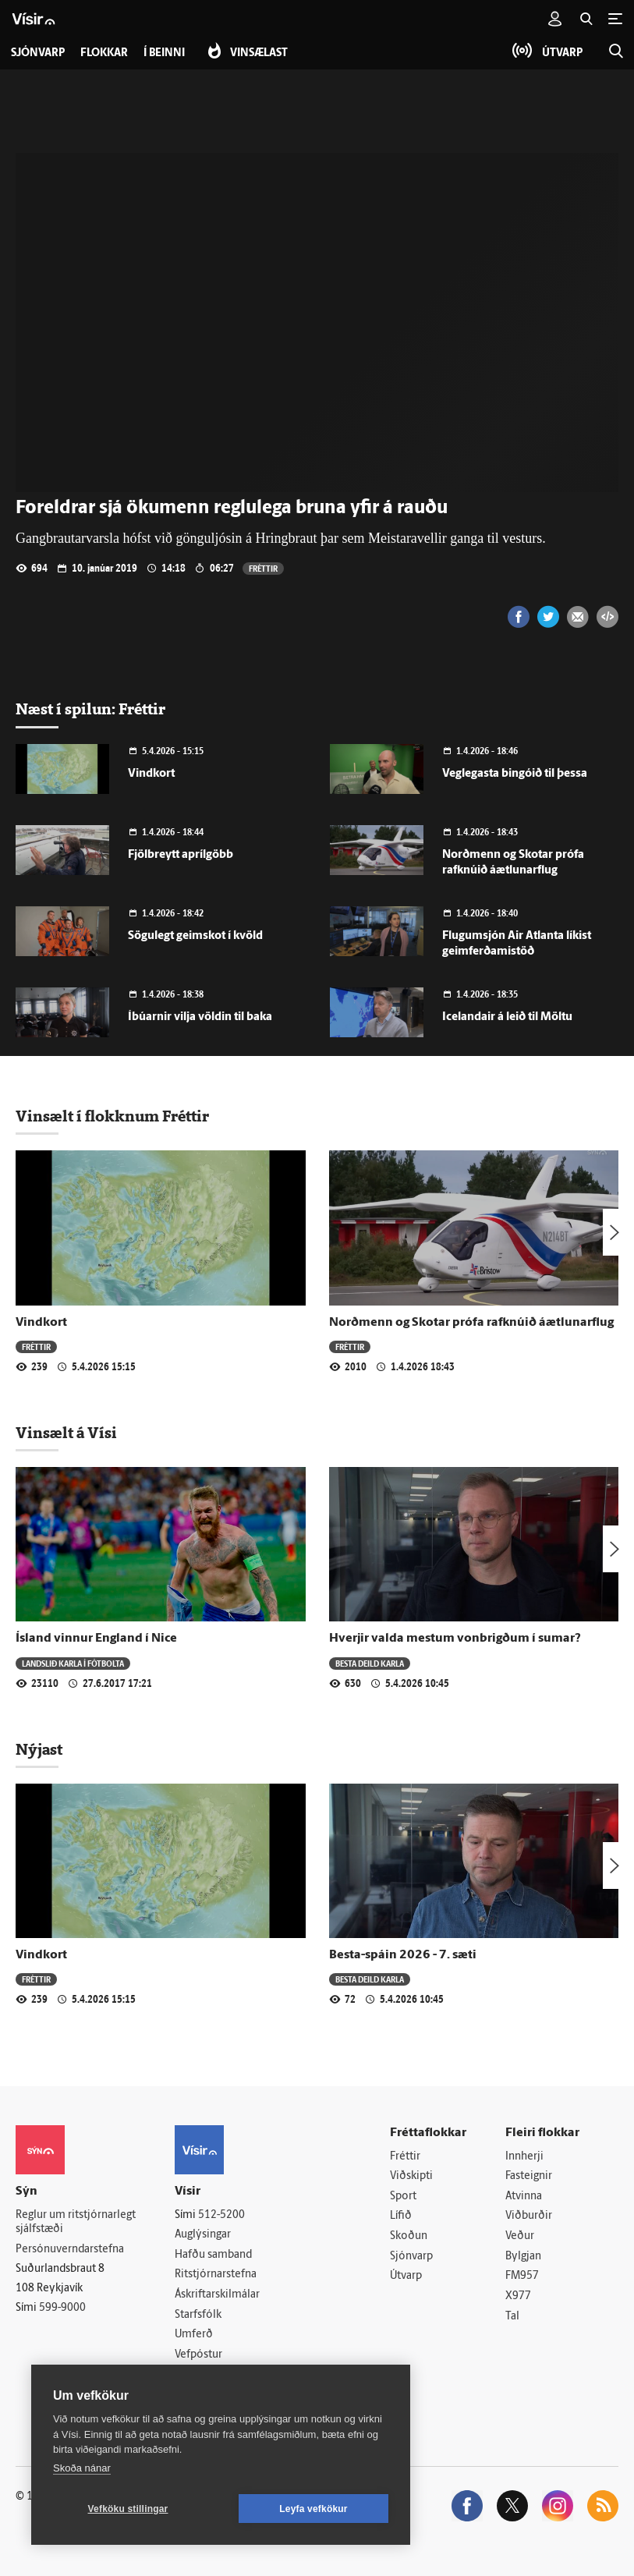  Describe the element at coordinates (369, 1663) in the screenshot. I see `Besta deild karla` at that location.